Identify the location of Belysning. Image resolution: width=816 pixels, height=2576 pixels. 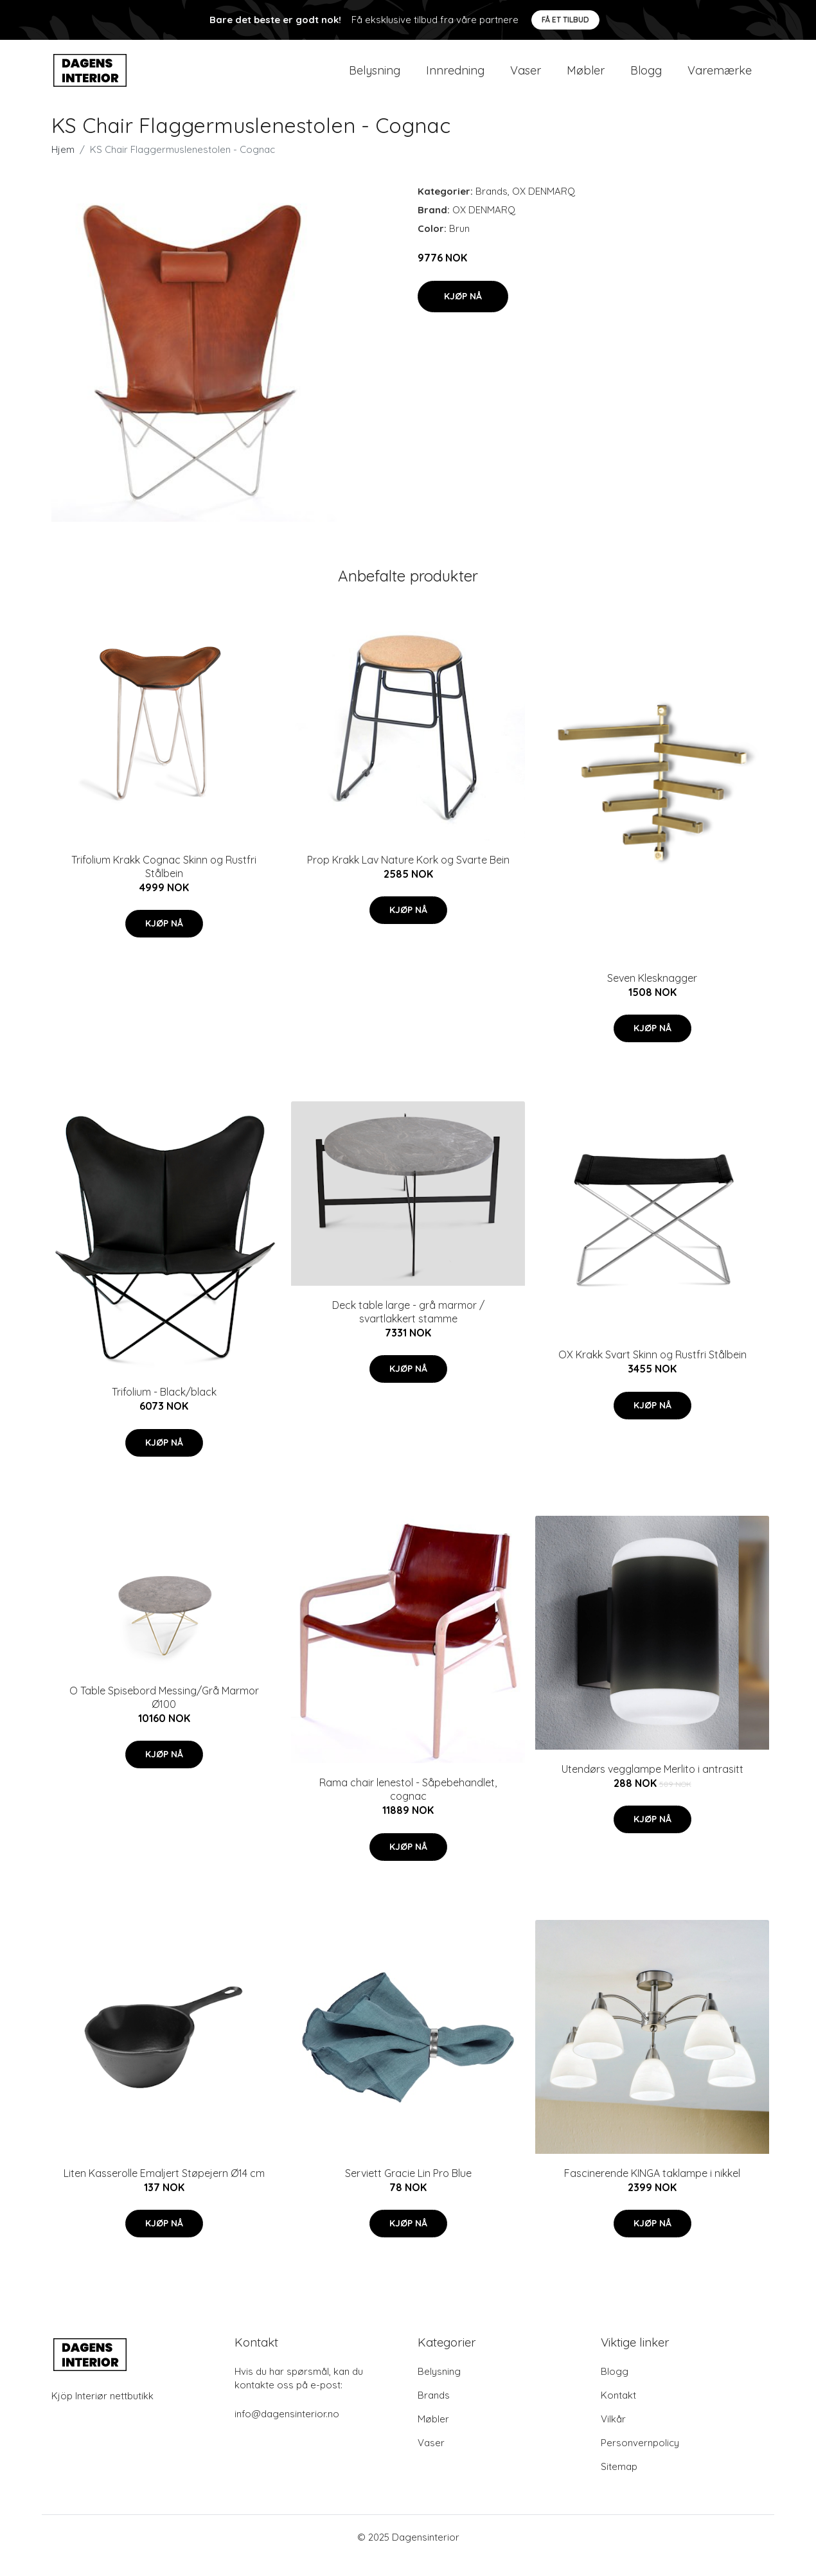
(374, 78).